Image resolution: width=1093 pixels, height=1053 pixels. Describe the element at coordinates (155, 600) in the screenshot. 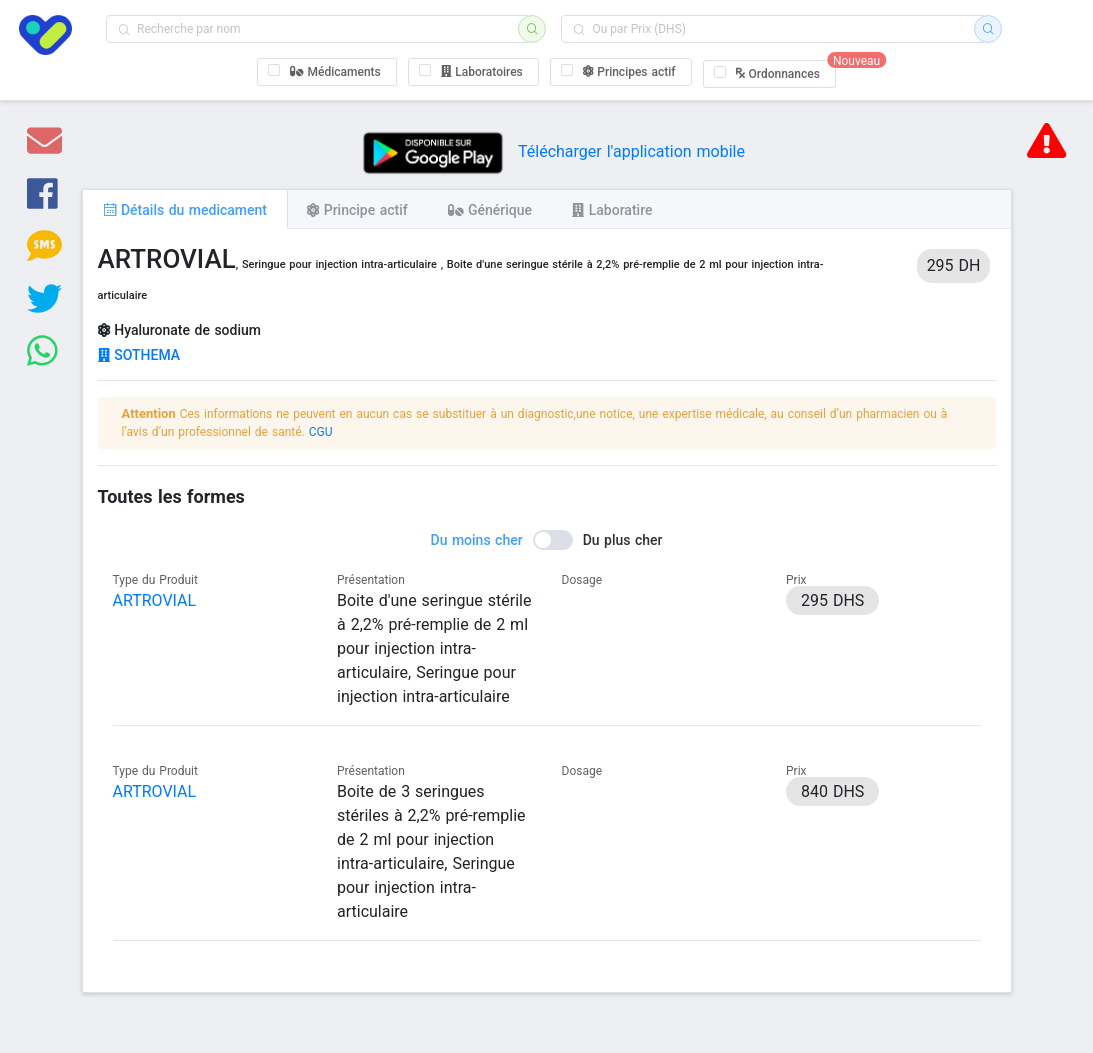

I see `ARTROVIAL` at that location.